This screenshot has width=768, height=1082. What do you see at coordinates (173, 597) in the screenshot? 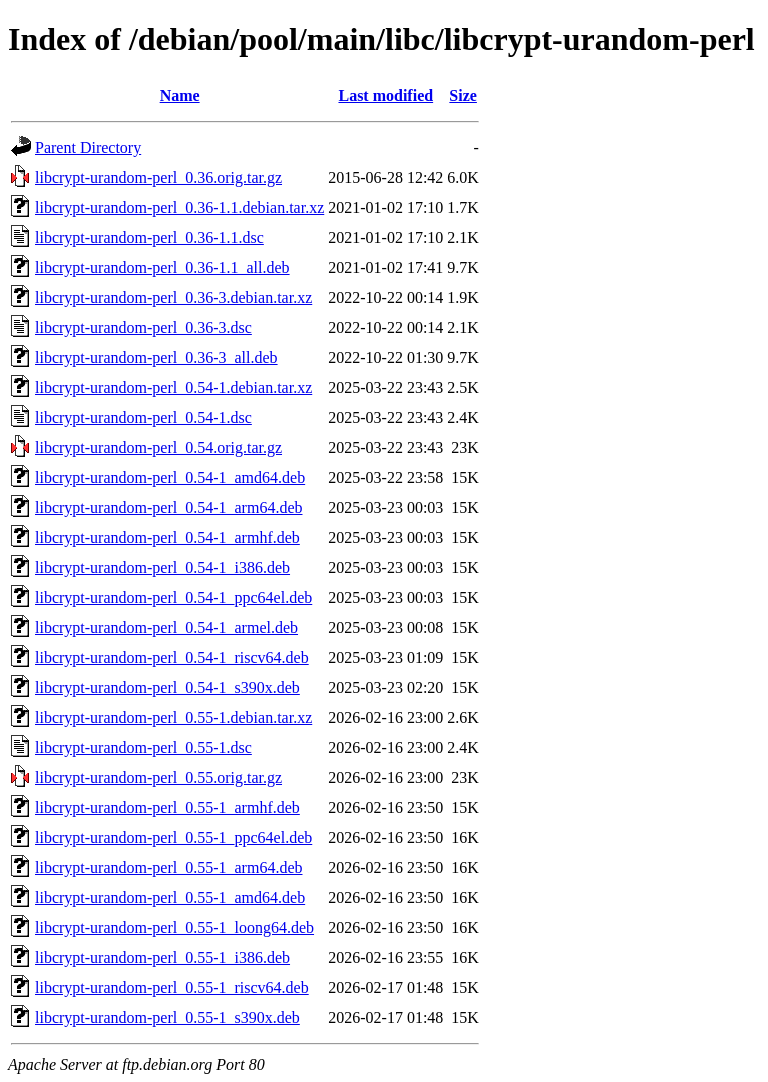
I see `libcrypt-urandom-perl_0.54-1_ppc64el.deb` at bounding box center [173, 597].